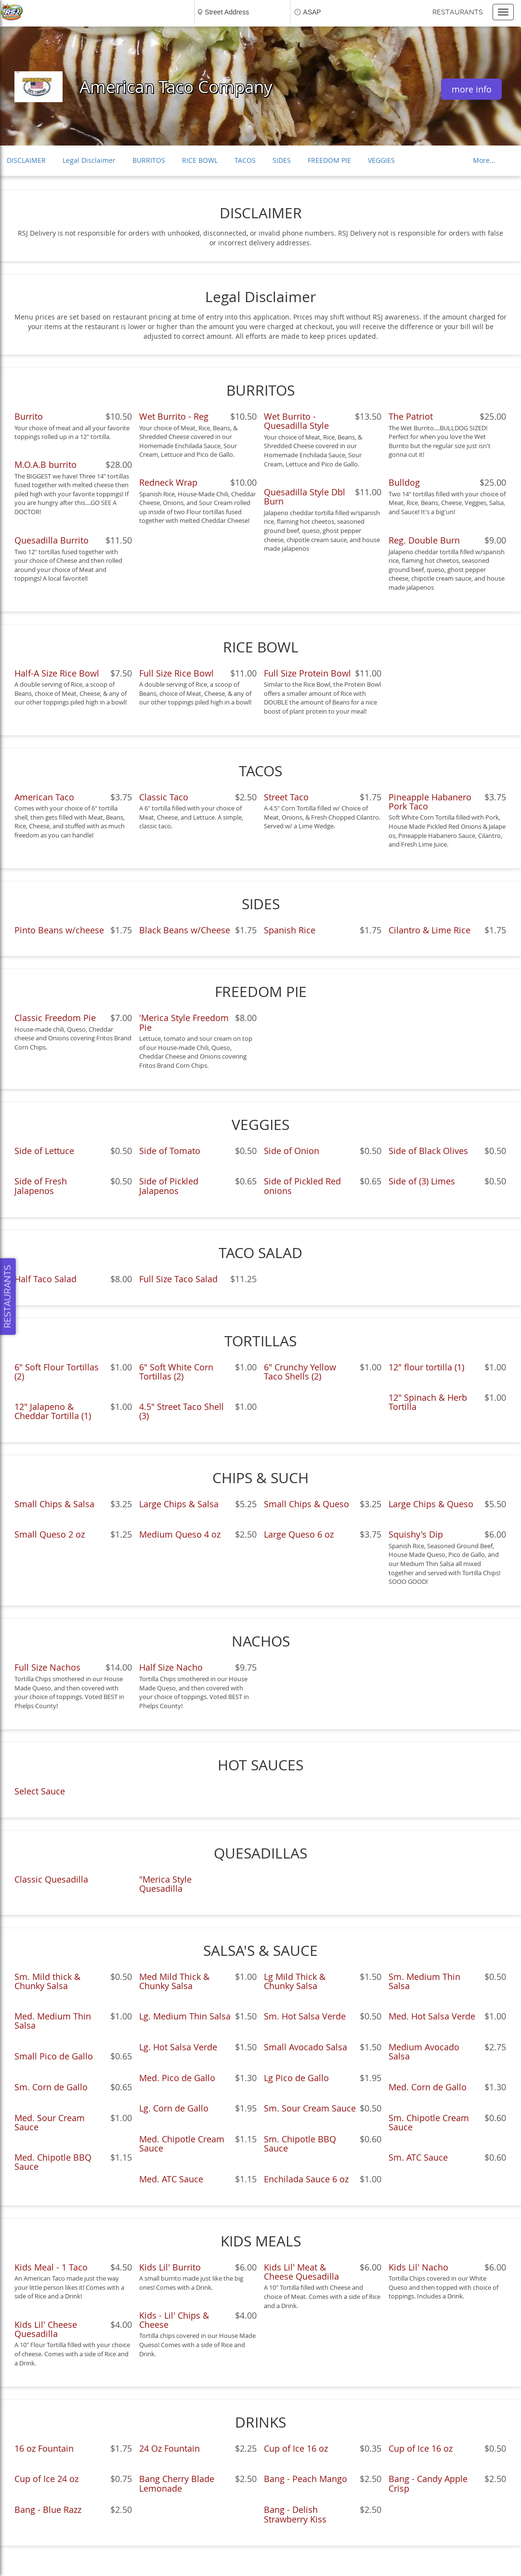 This screenshot has width=521, height=2576. What do you see at coordinates (26, 160) in the screenshot?
I see `DISCLAIMER` at bounding box center [26, 160].